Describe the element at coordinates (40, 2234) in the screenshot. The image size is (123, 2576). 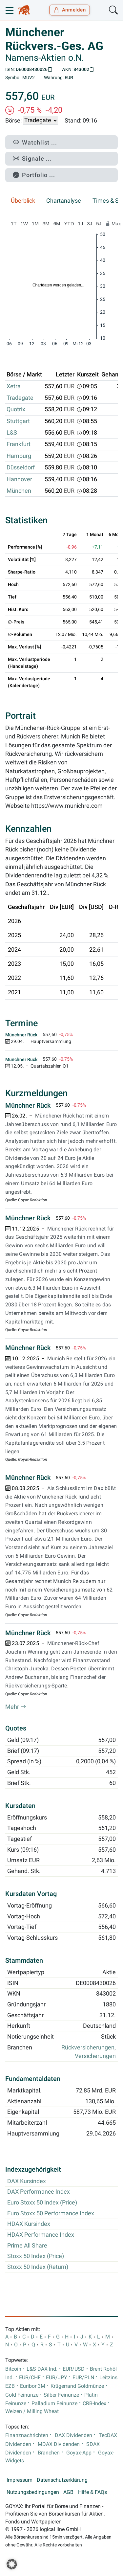
I see `HDAX Performance Index` at that location.